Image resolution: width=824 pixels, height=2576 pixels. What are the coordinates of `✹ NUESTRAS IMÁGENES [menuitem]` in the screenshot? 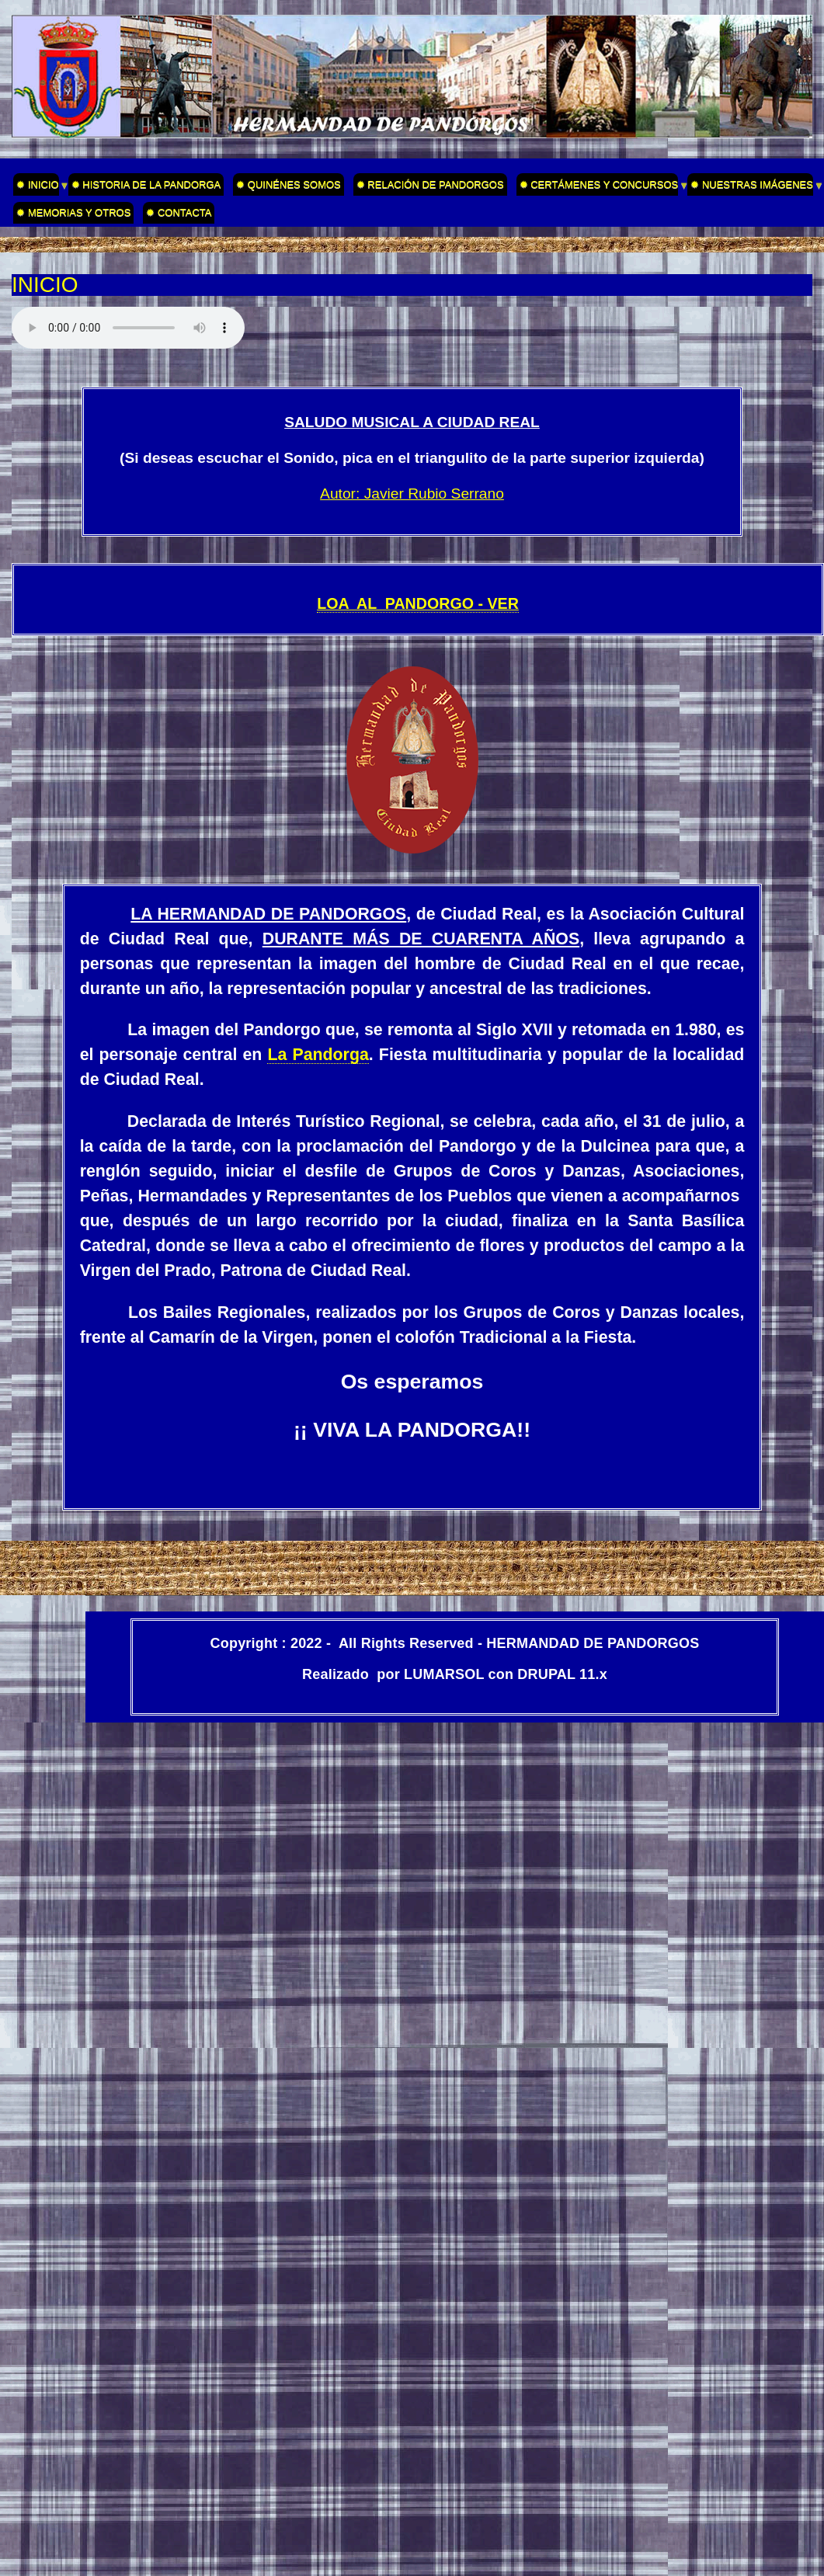 It's located at (750, 187).